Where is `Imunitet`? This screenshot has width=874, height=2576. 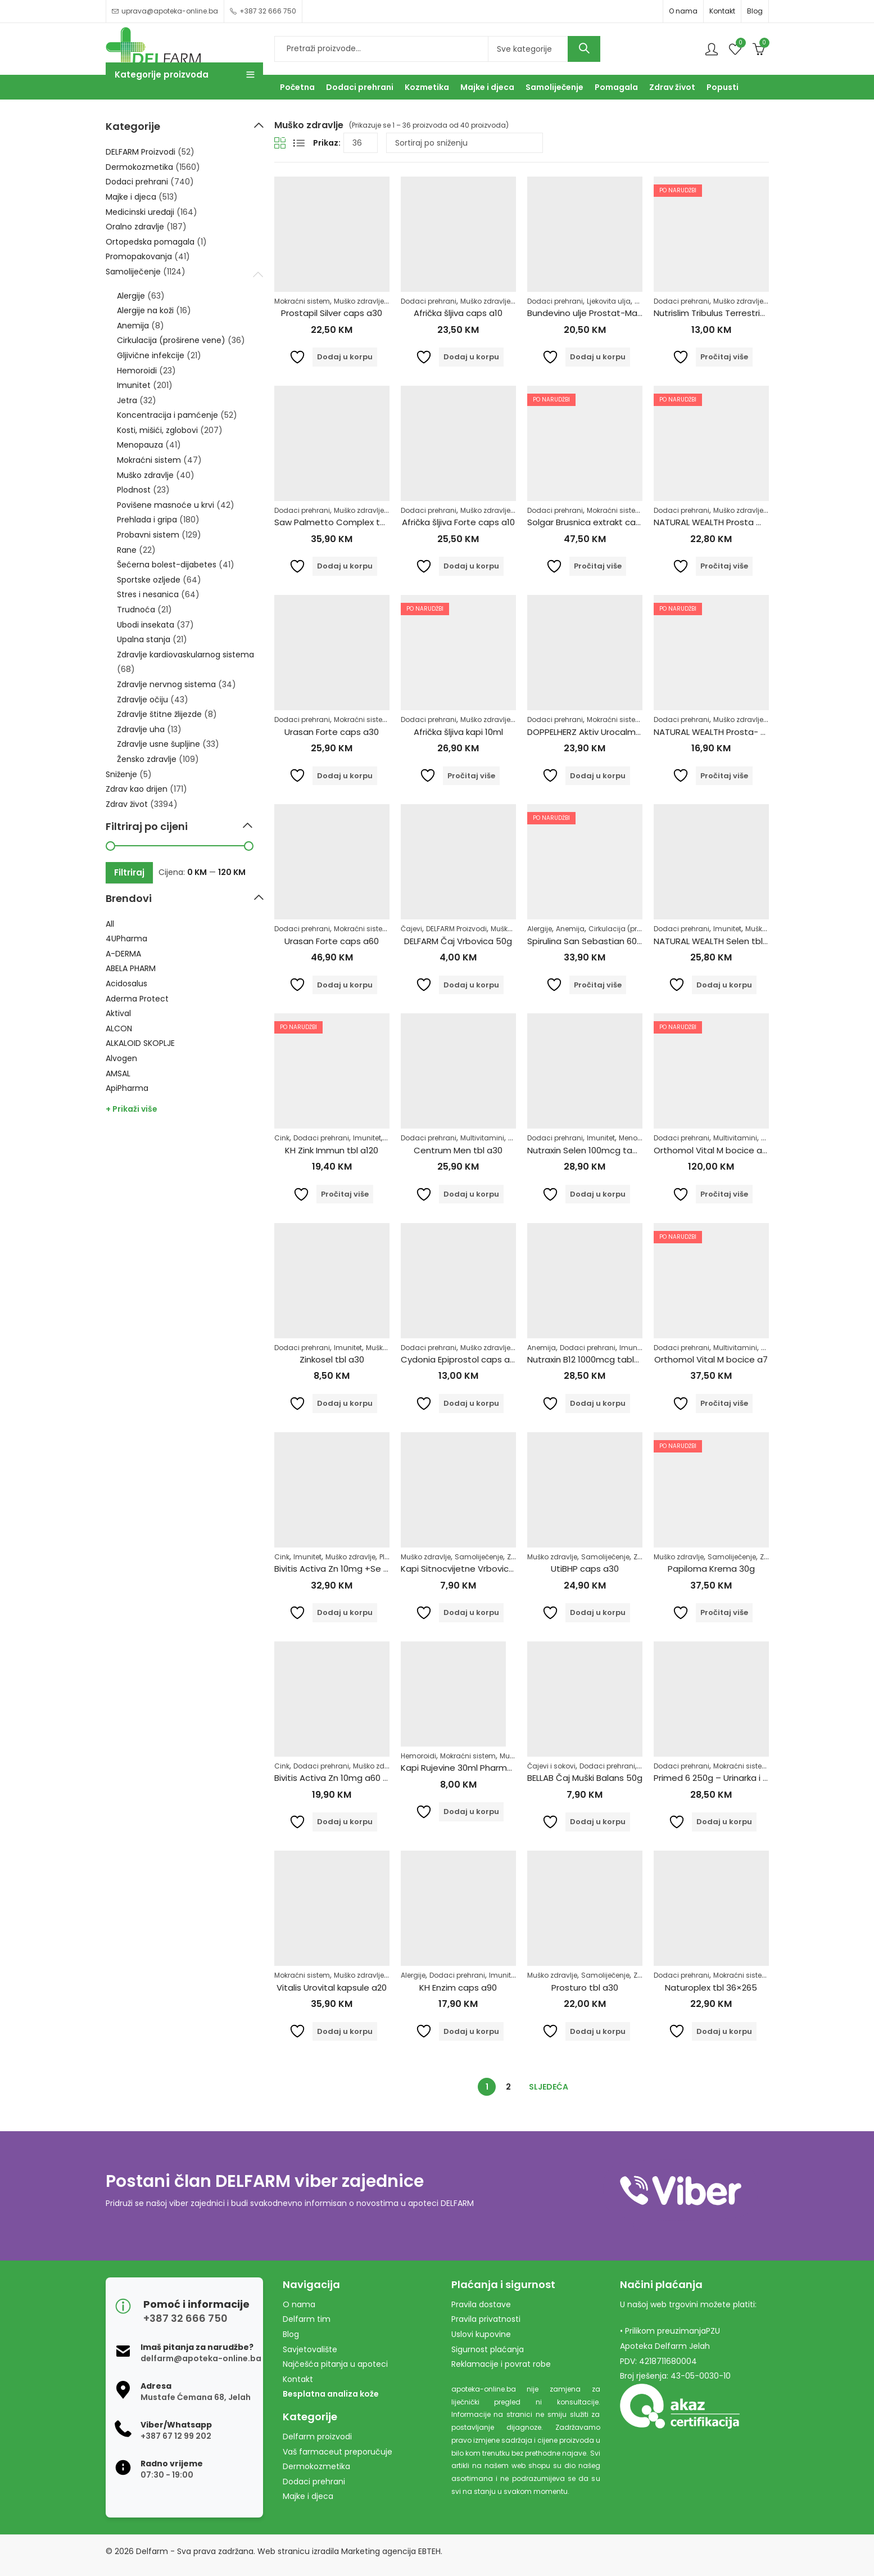 Imunitet is located at coordinates (727, 928).